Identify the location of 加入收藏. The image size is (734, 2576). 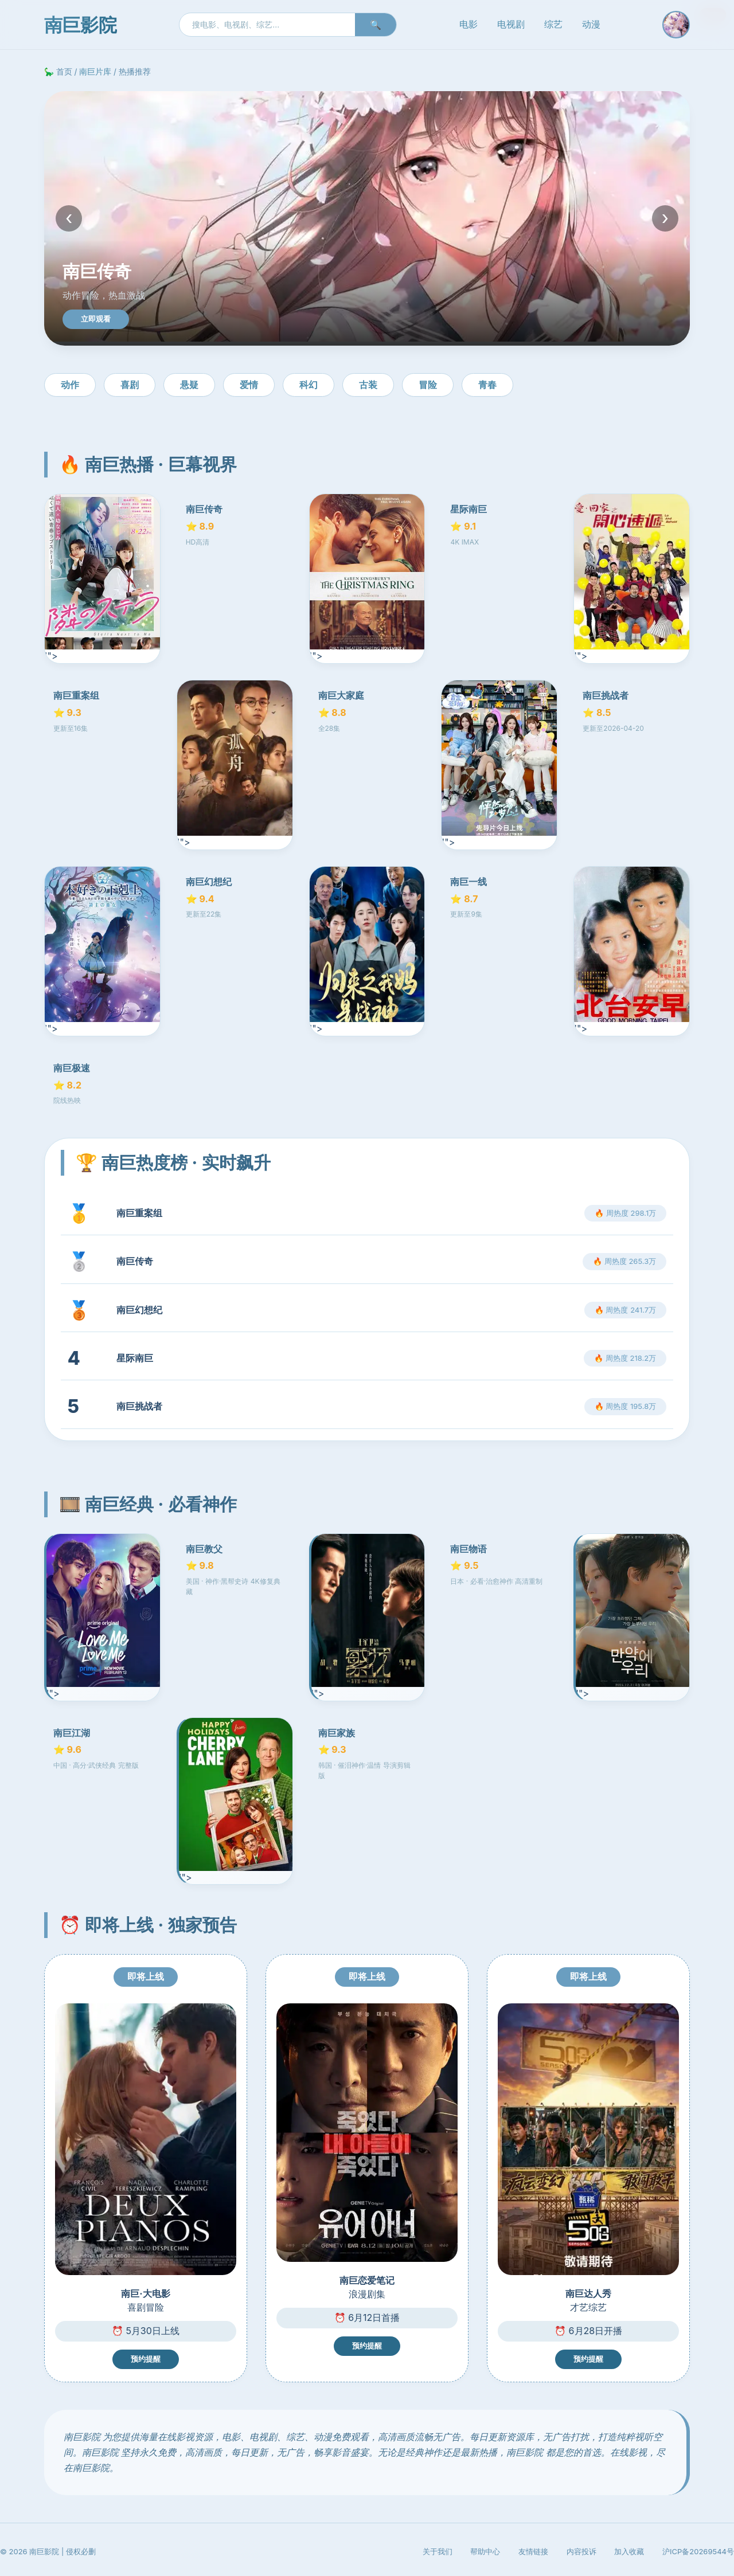
(629, 2551).